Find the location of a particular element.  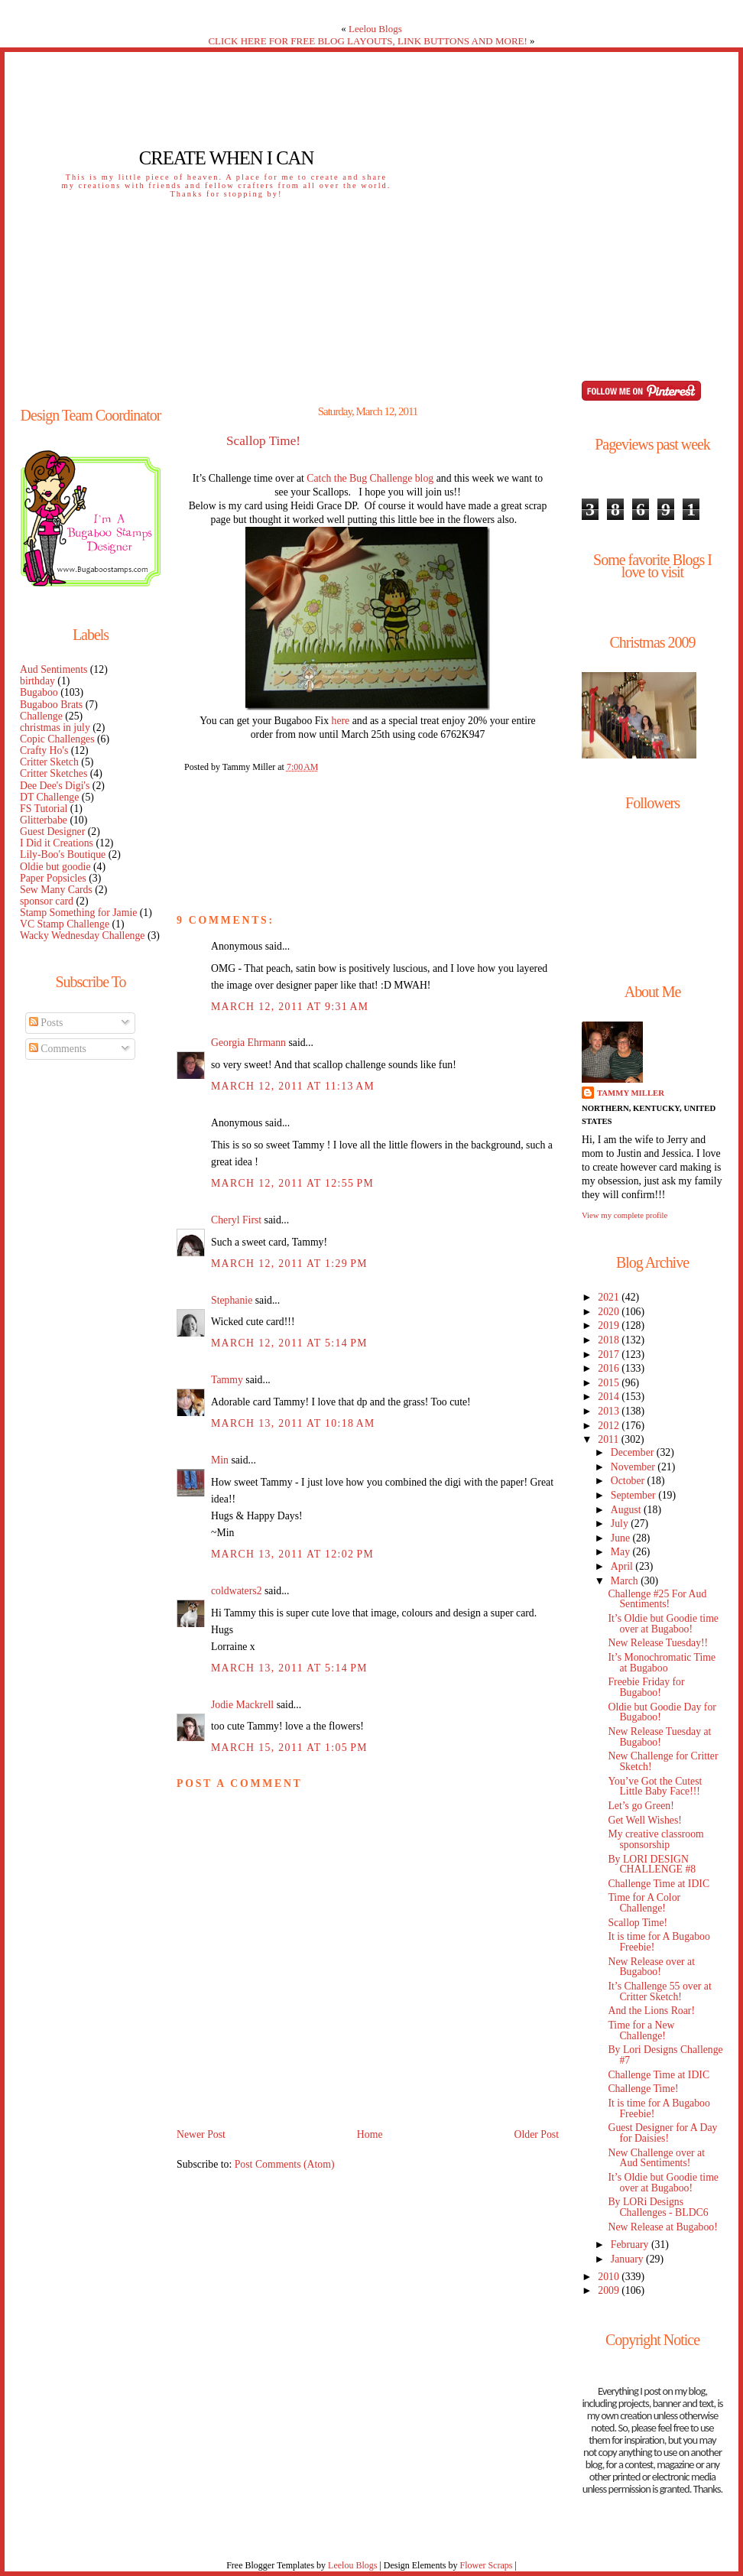

2018 is located at coordinates (609, 1340).